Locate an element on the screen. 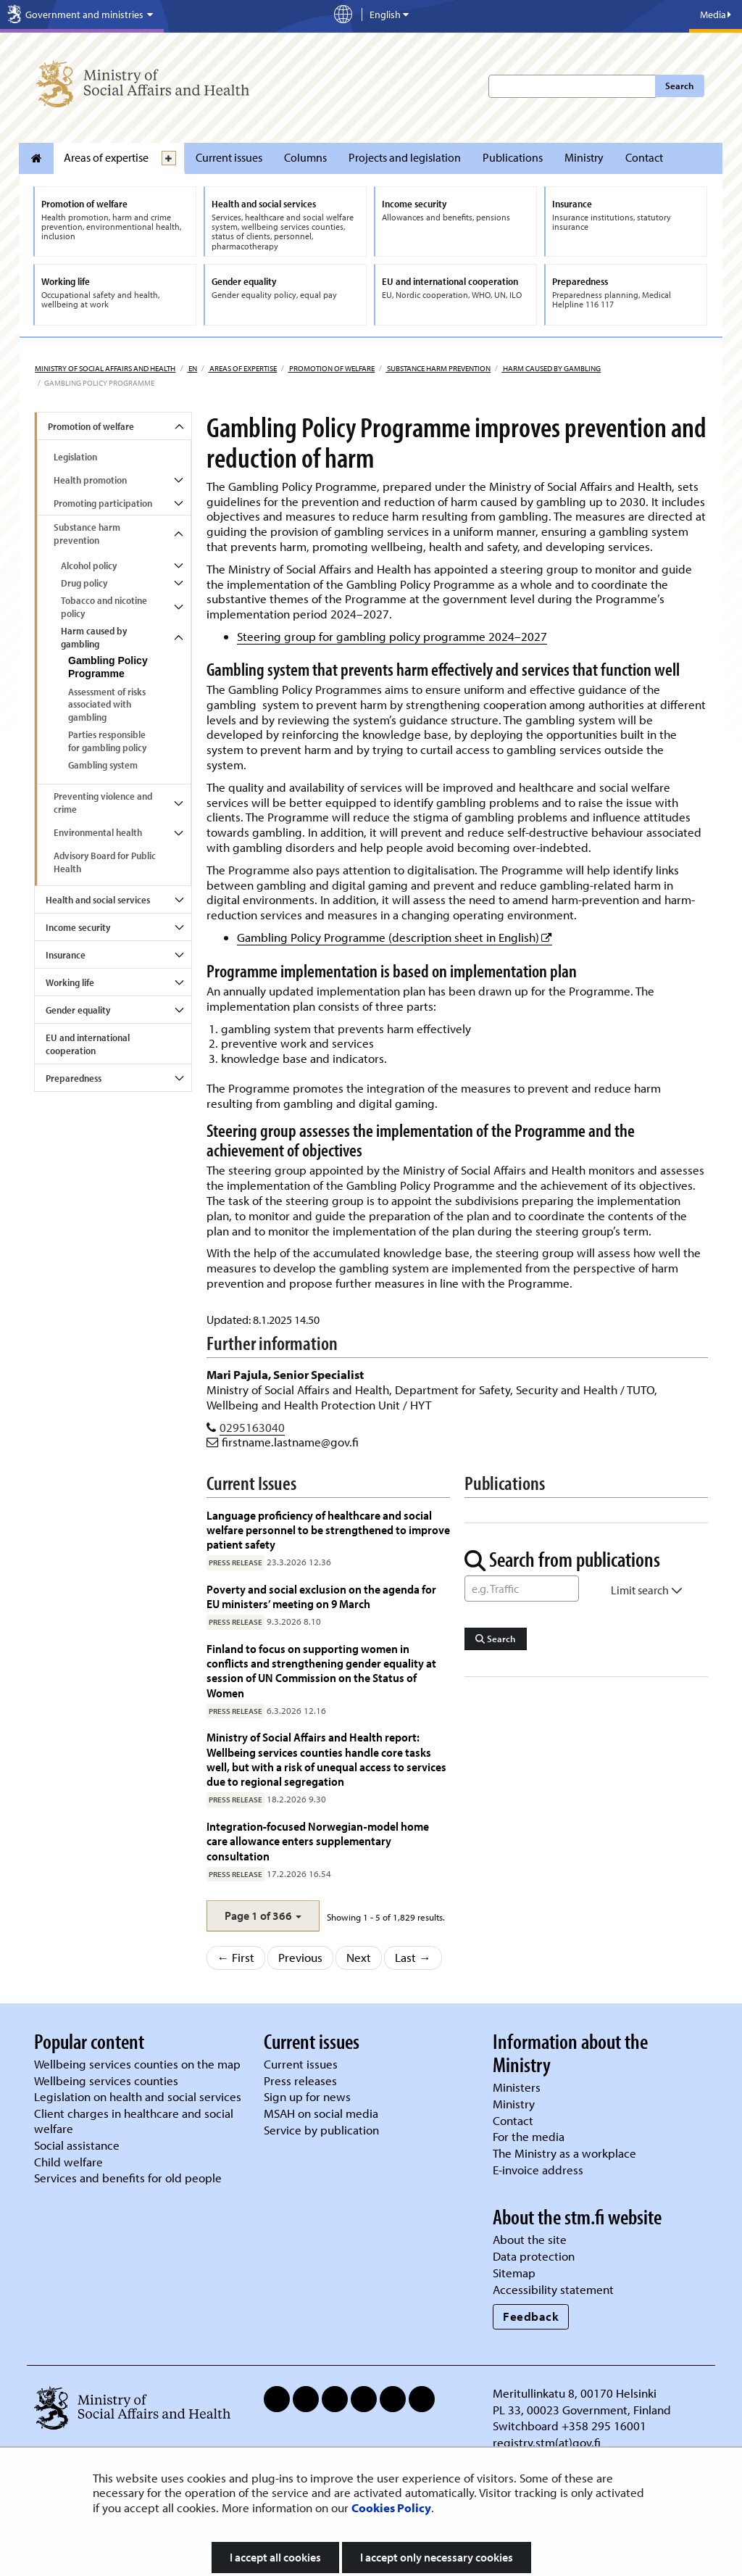  Columns is located at coordinates (305, 157).